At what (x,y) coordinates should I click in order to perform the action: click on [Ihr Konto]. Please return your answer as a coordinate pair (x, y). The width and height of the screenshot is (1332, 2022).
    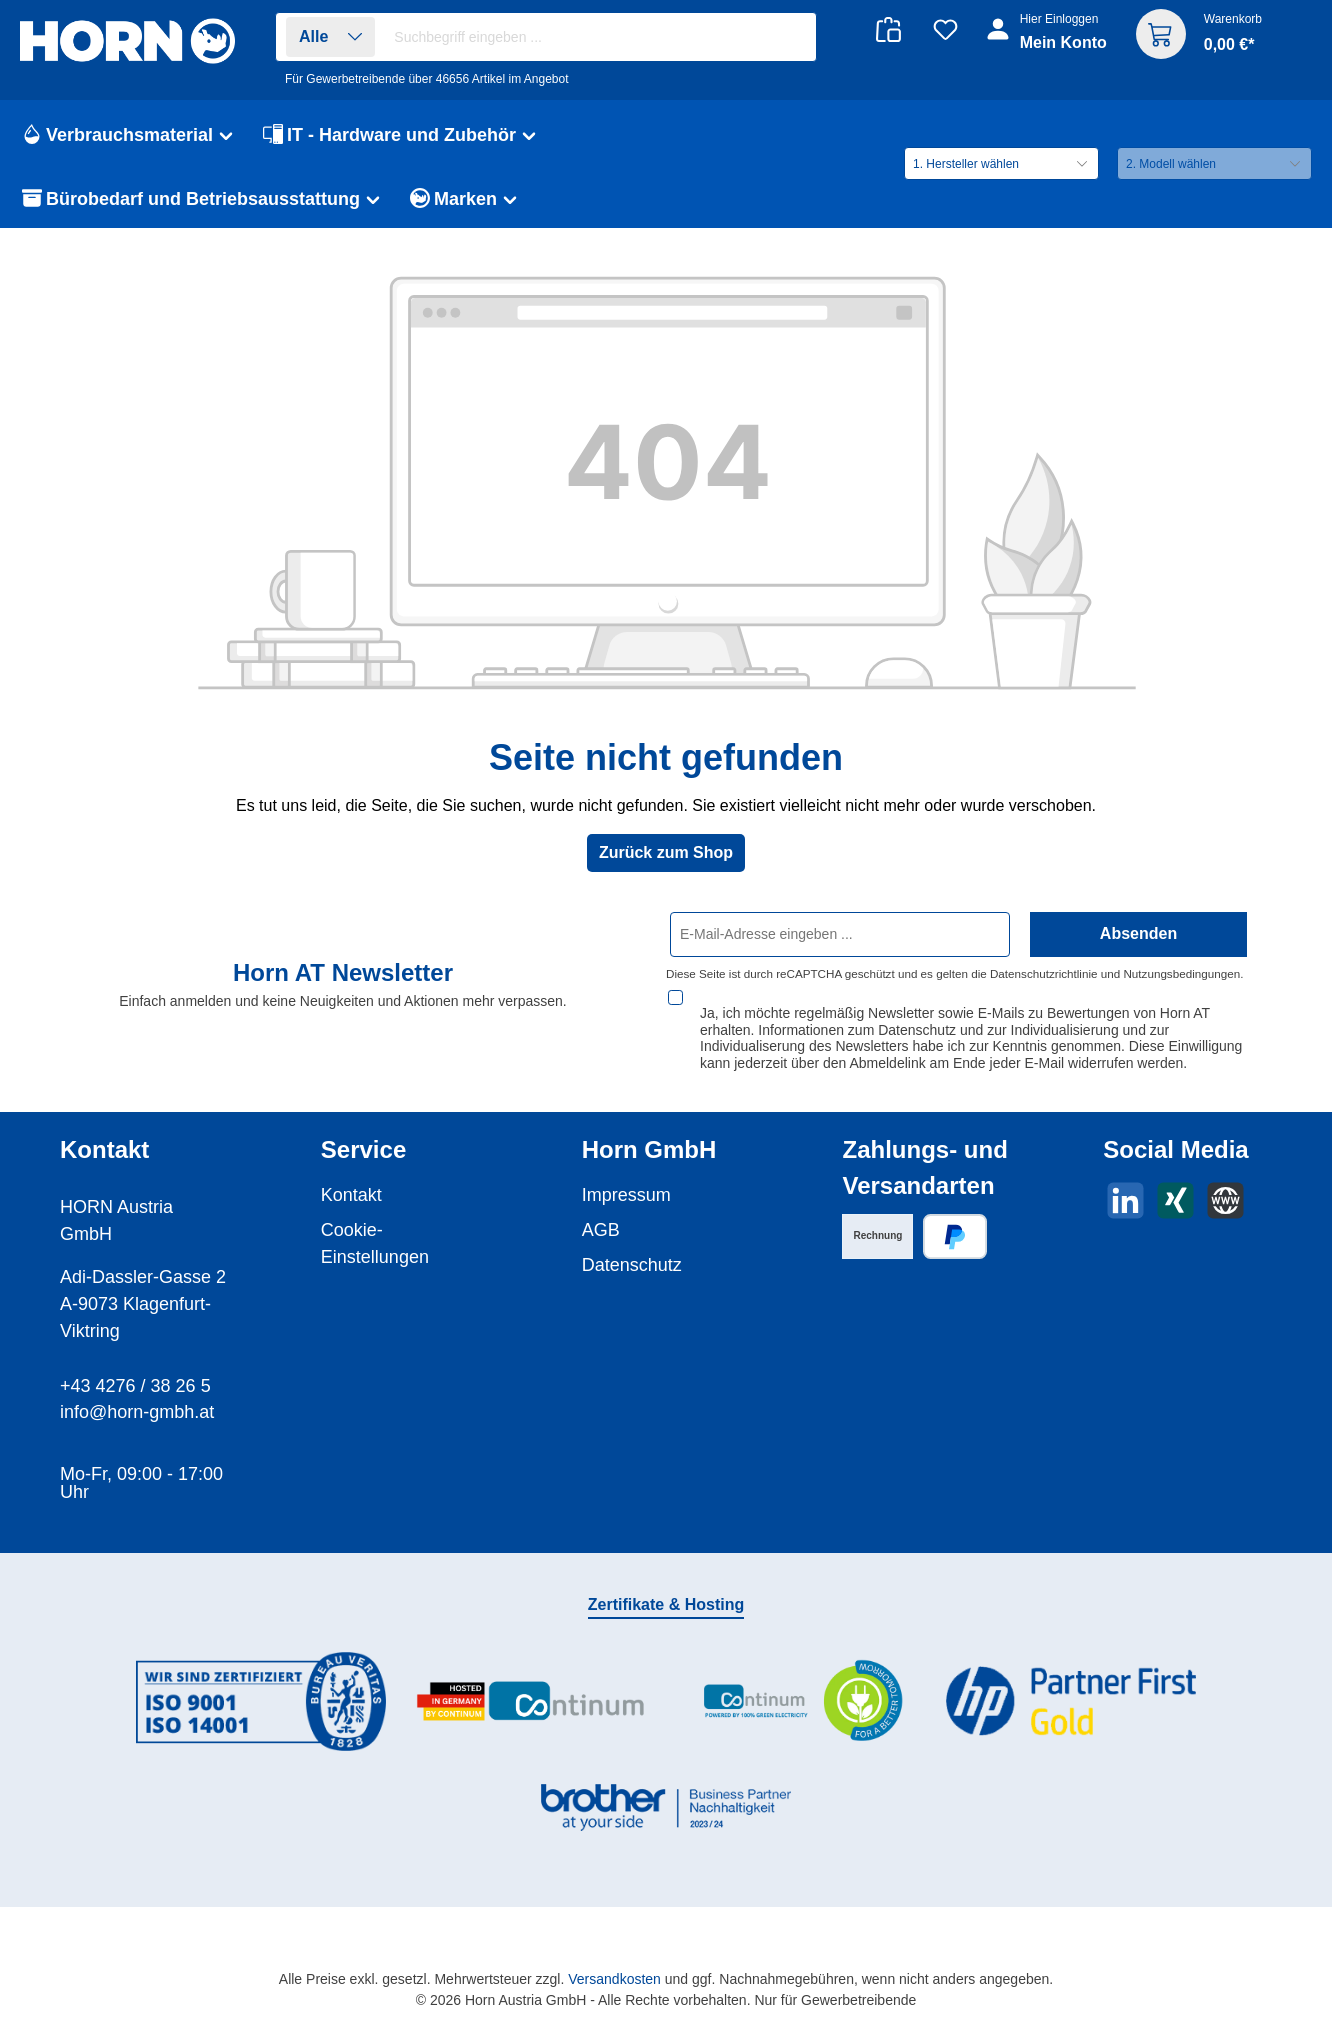
    Looking at the image, I should click on (1048, 42).